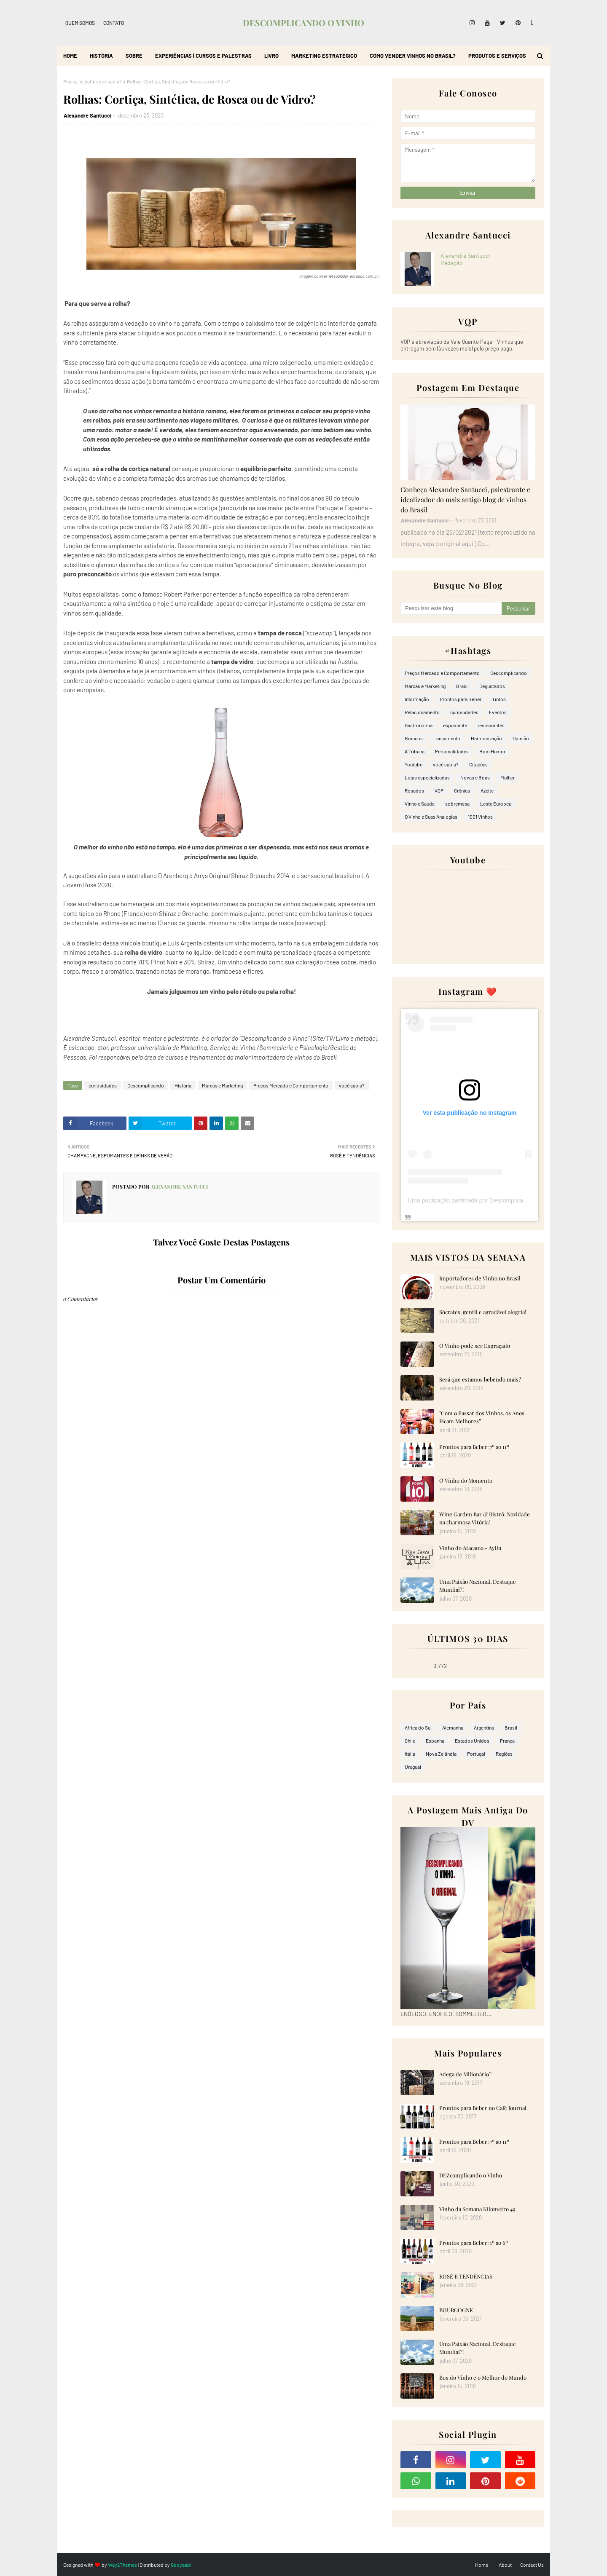 This screenshot has width=607, height=2576. I want to click on Opinião, so click(521, 738).